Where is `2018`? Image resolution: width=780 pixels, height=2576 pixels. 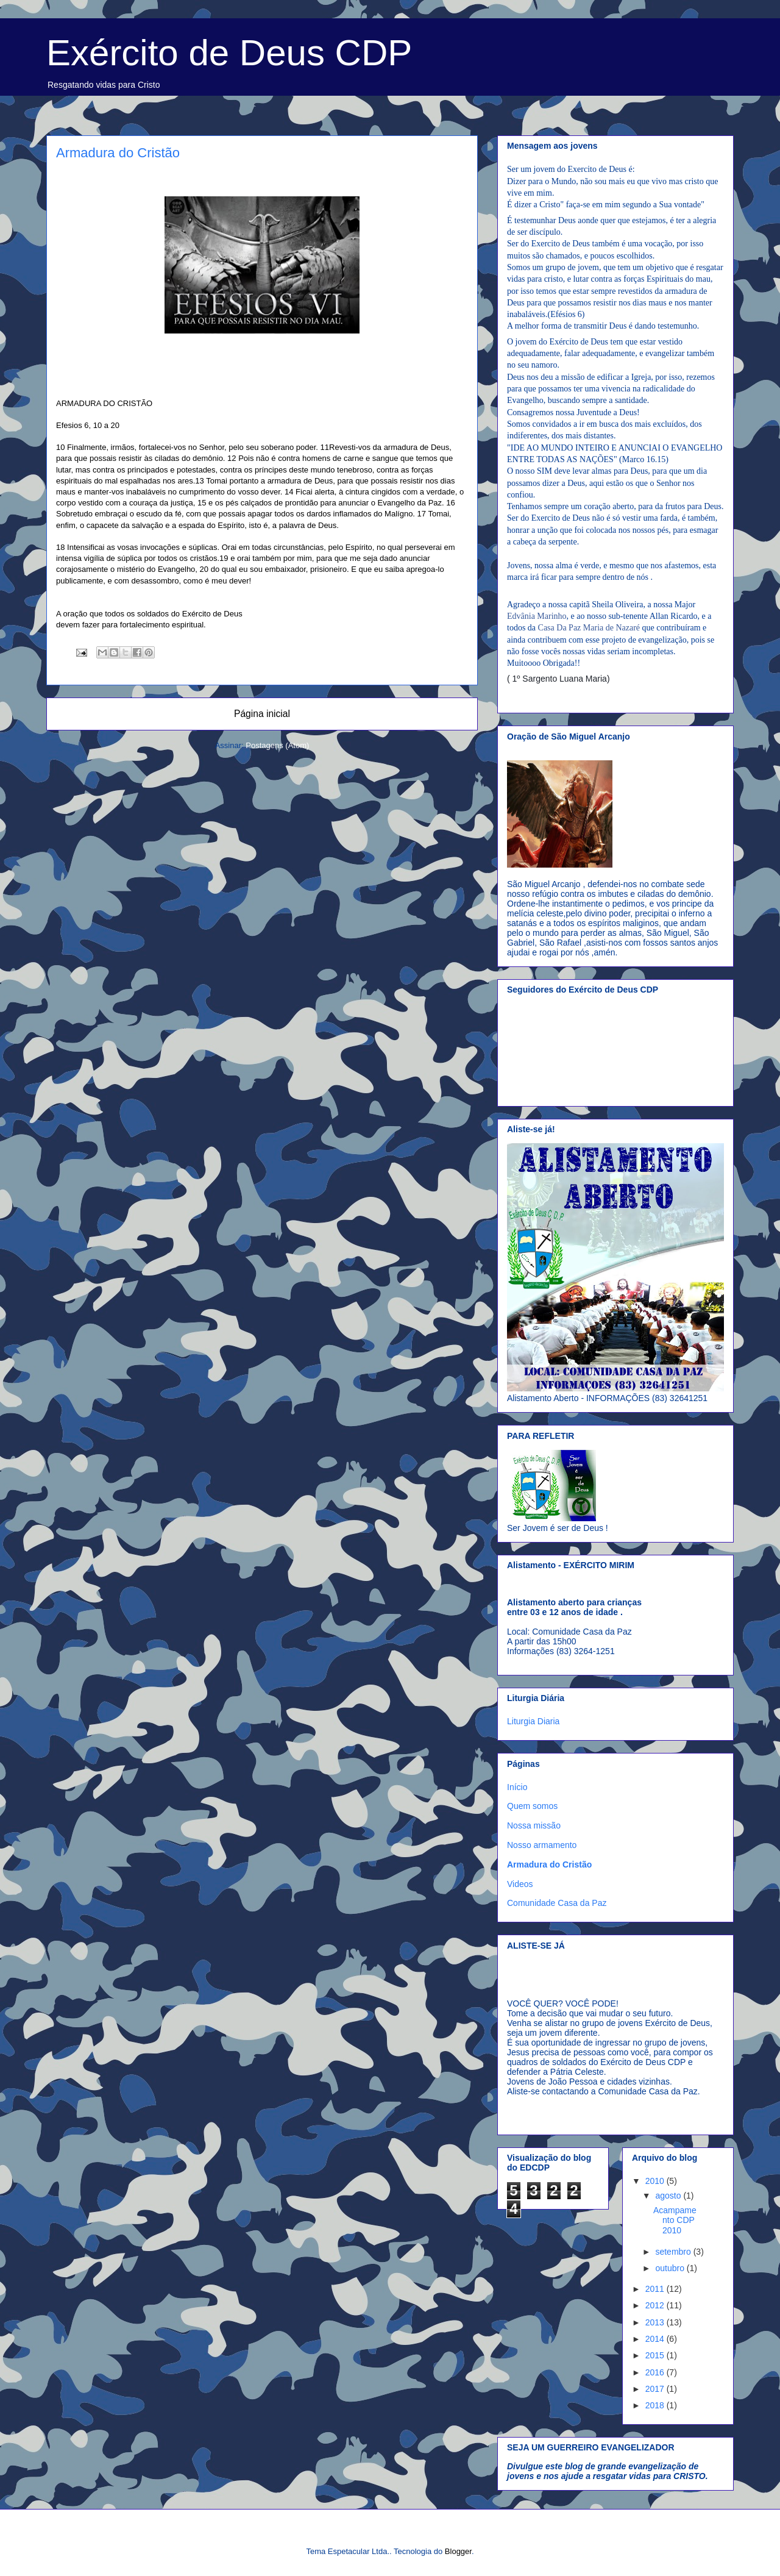 2018 is located at coordinates (656, 2405).